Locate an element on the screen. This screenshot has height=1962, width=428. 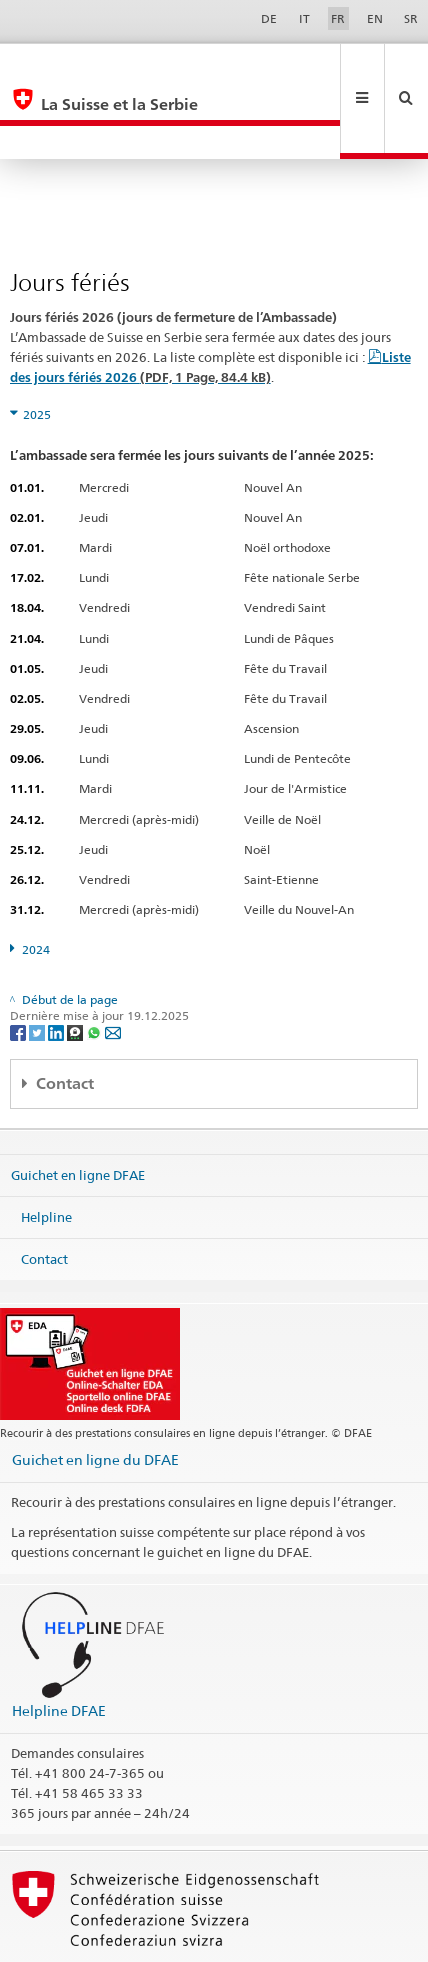
[LinkedIn] is located at coordinates (57, 964).